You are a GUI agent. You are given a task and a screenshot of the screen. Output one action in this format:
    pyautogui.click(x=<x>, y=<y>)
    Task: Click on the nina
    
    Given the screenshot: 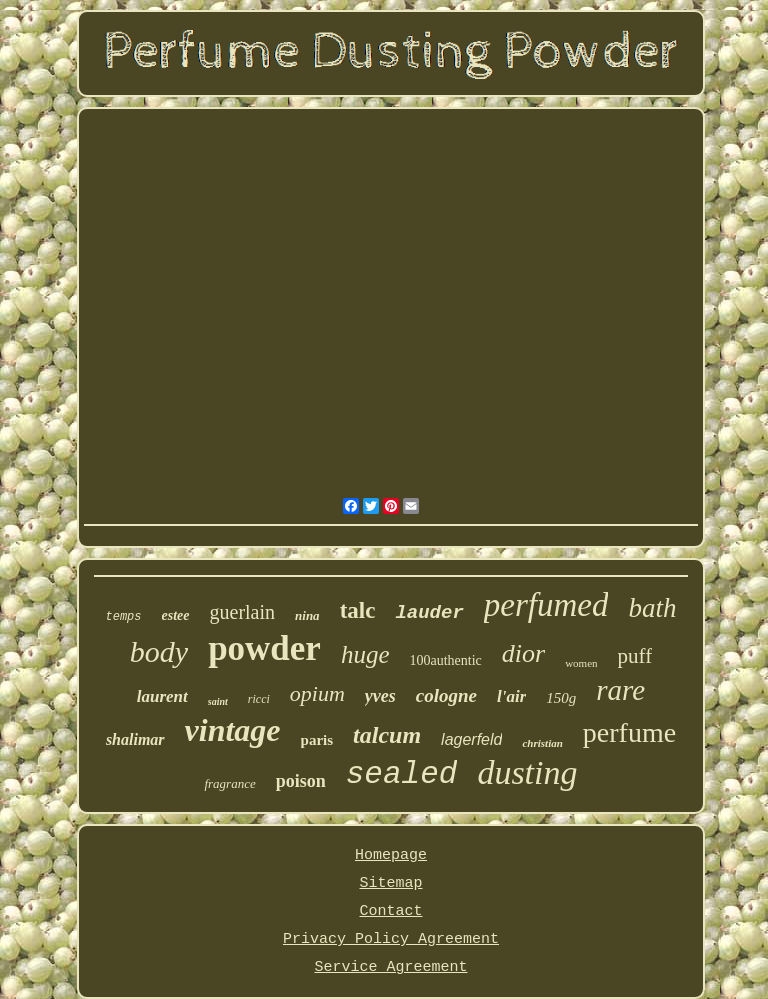 What is the action you would take?
    pyautogui.click(x=307, y=615)
    